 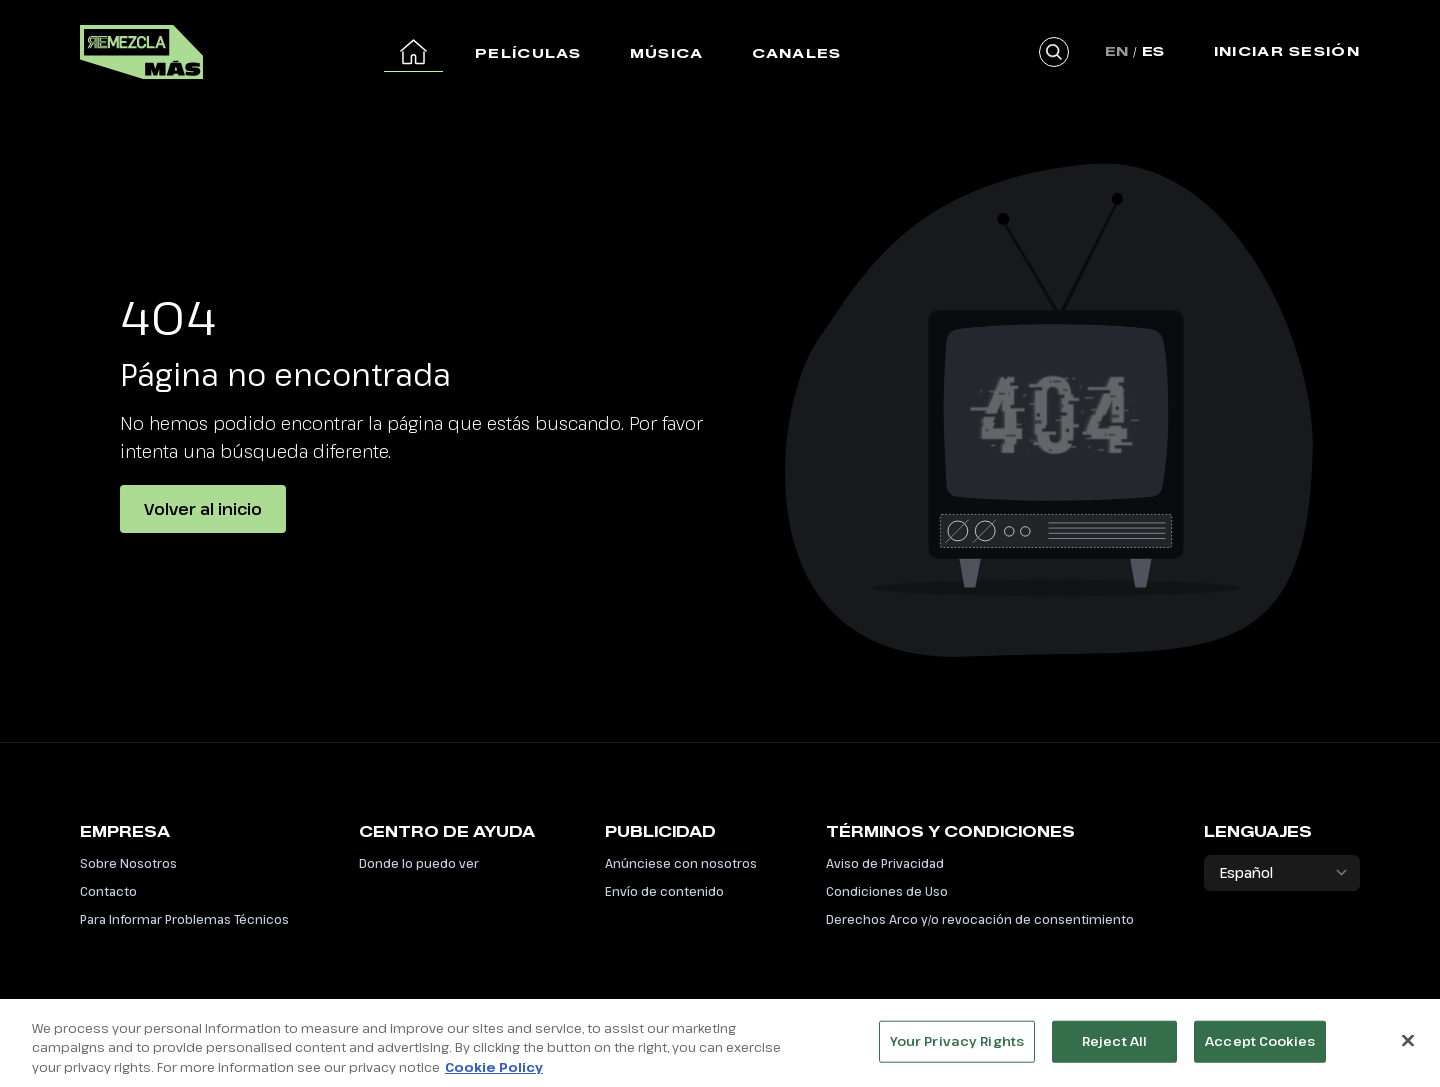 What do you see at coordinates (664, 891) in the screenshot?
I see `Envío de contenido` at bounding box center [664, 891].